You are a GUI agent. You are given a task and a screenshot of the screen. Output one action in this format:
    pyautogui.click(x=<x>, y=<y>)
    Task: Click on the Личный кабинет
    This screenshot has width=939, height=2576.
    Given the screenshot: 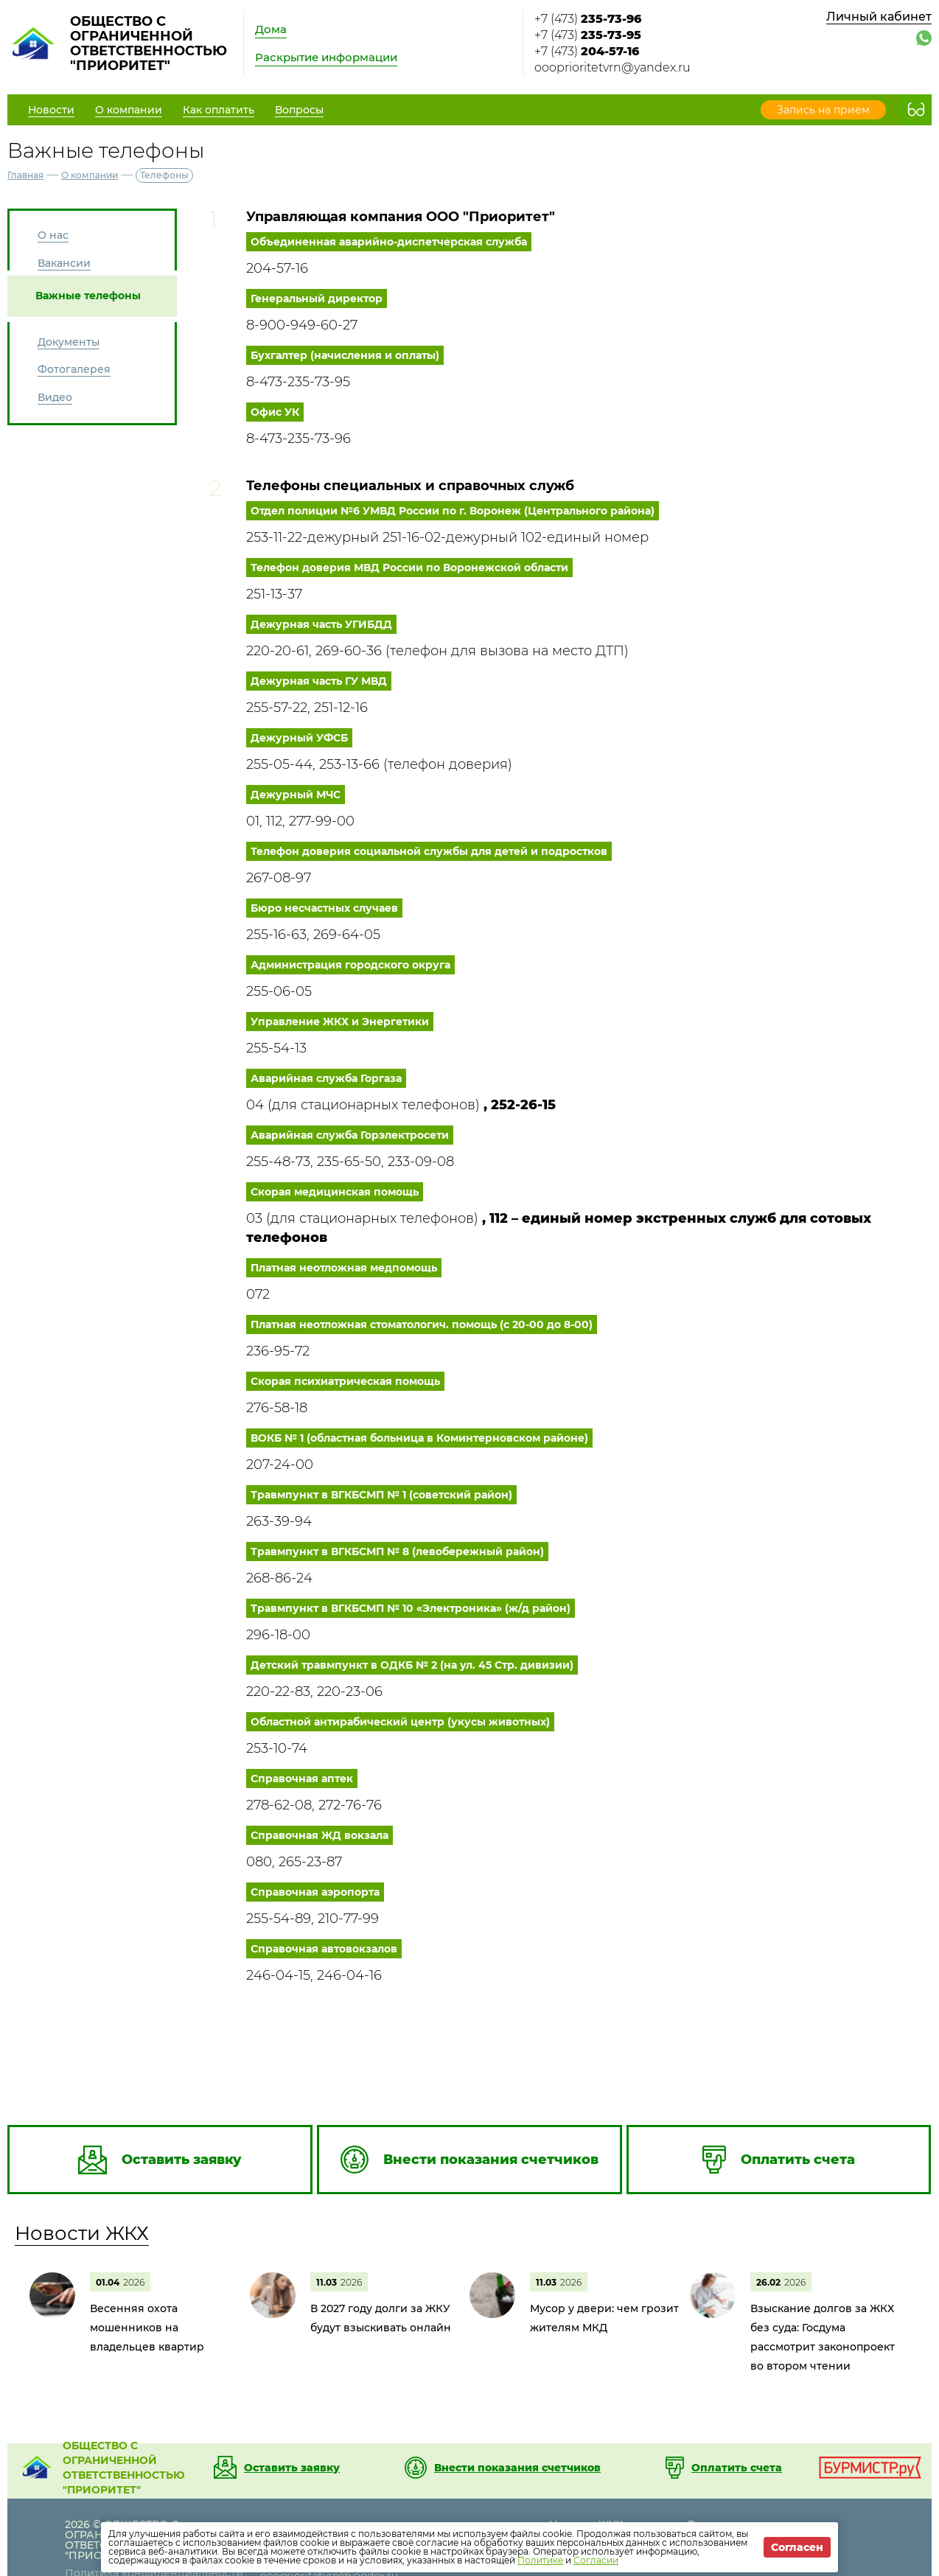 What is the action you would take?
    pyautogui.click(x=879, y=17)
    